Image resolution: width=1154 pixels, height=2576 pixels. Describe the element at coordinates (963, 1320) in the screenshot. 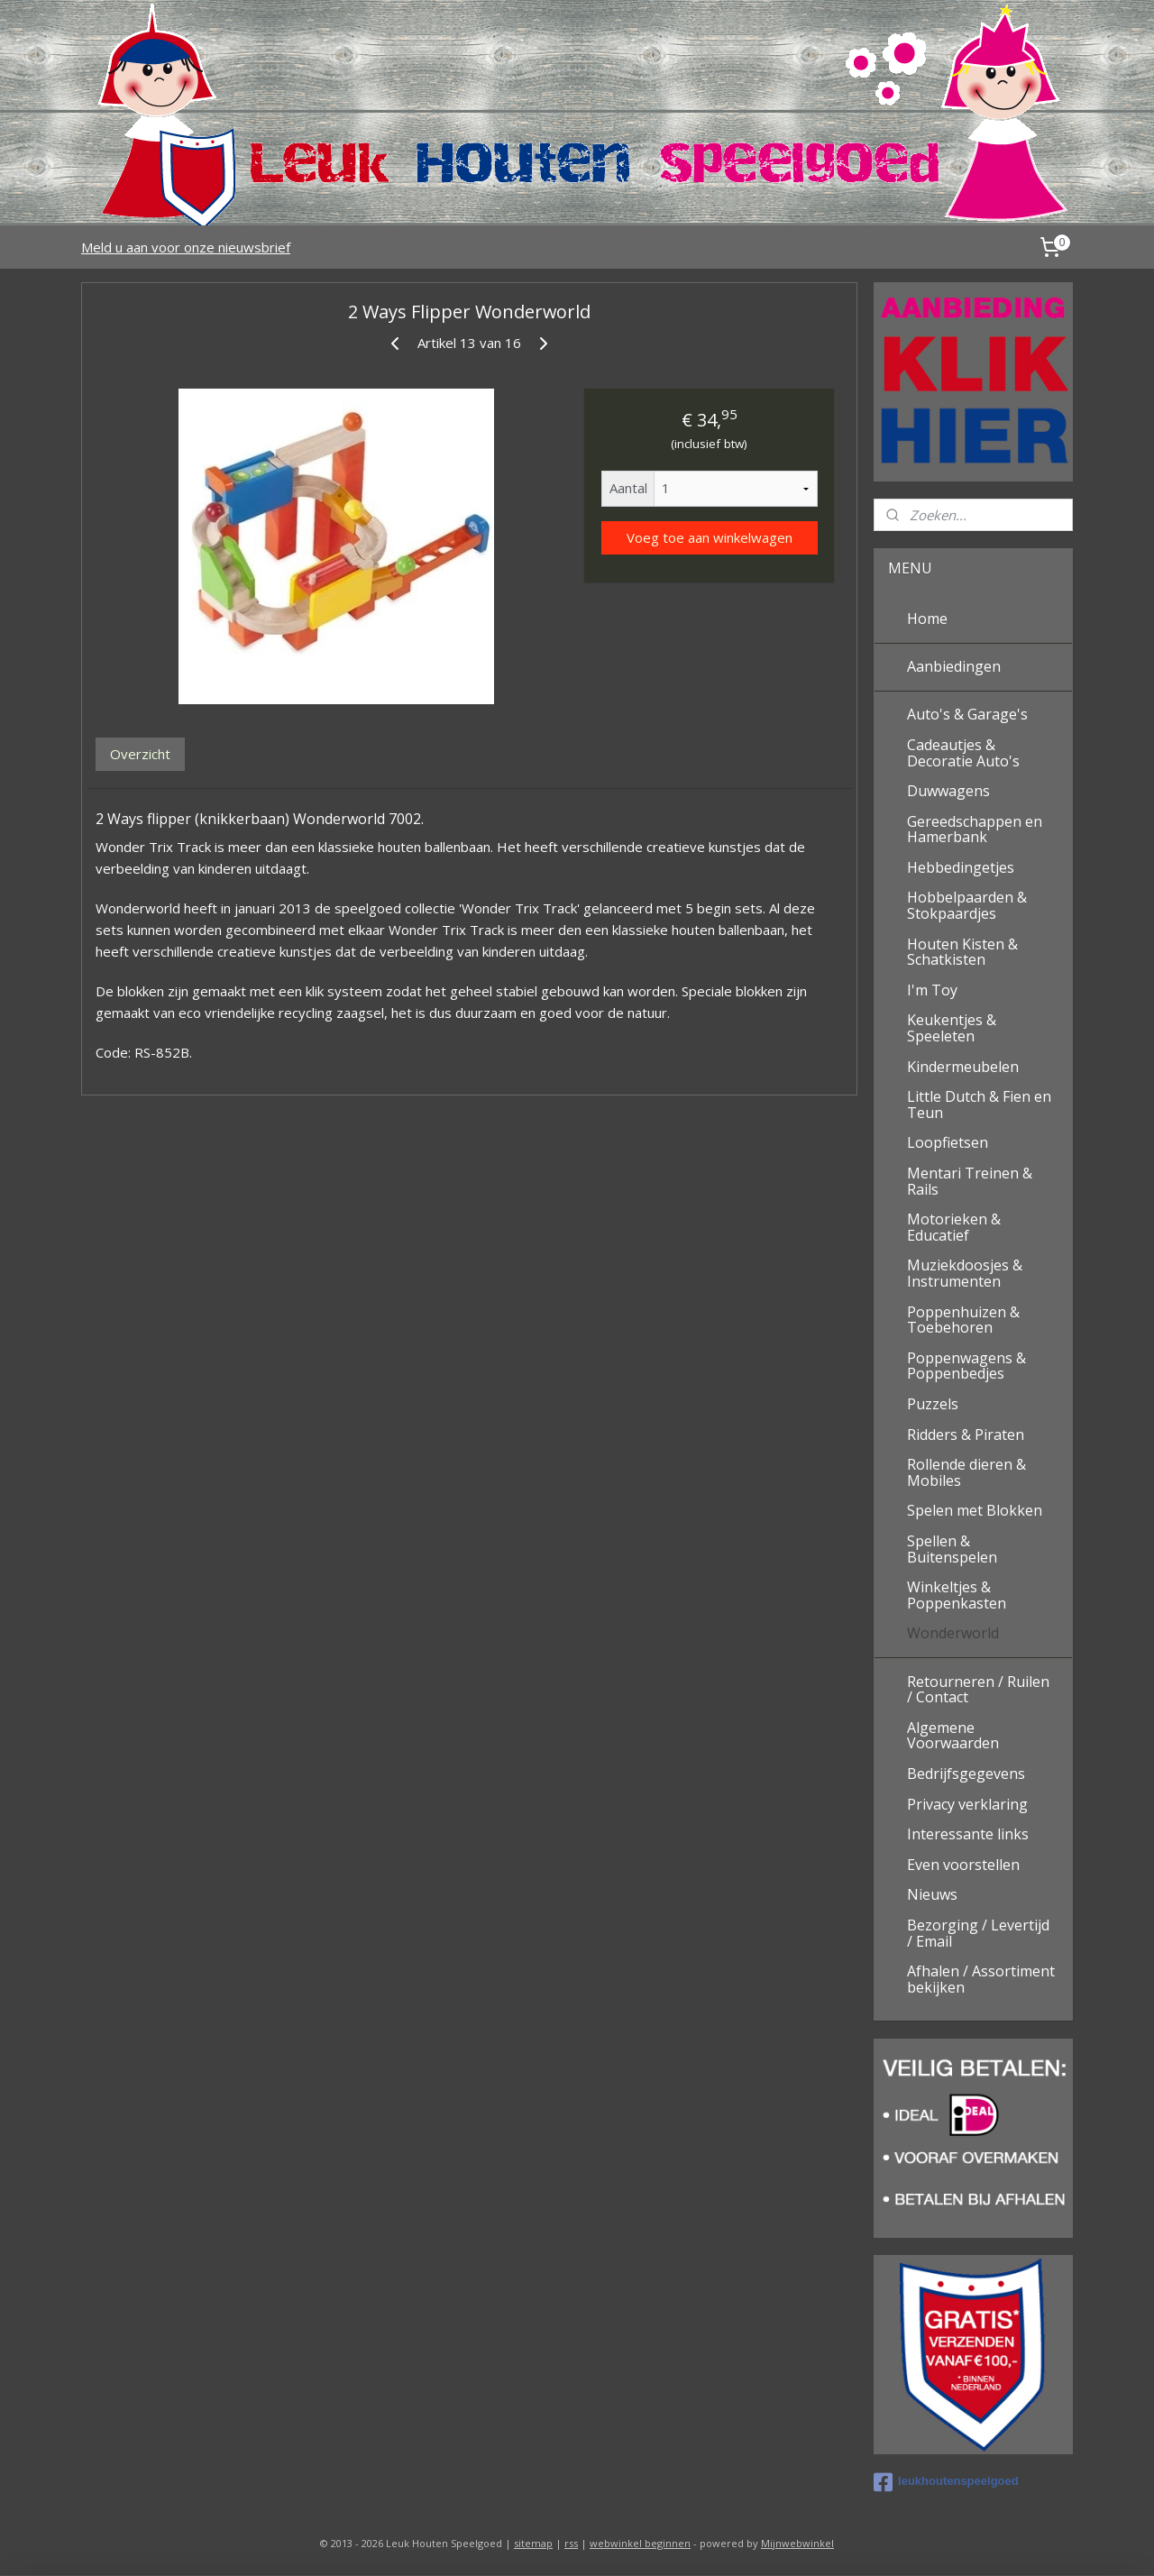

I see `Poppenhuizen & Toebehoren` at that location.